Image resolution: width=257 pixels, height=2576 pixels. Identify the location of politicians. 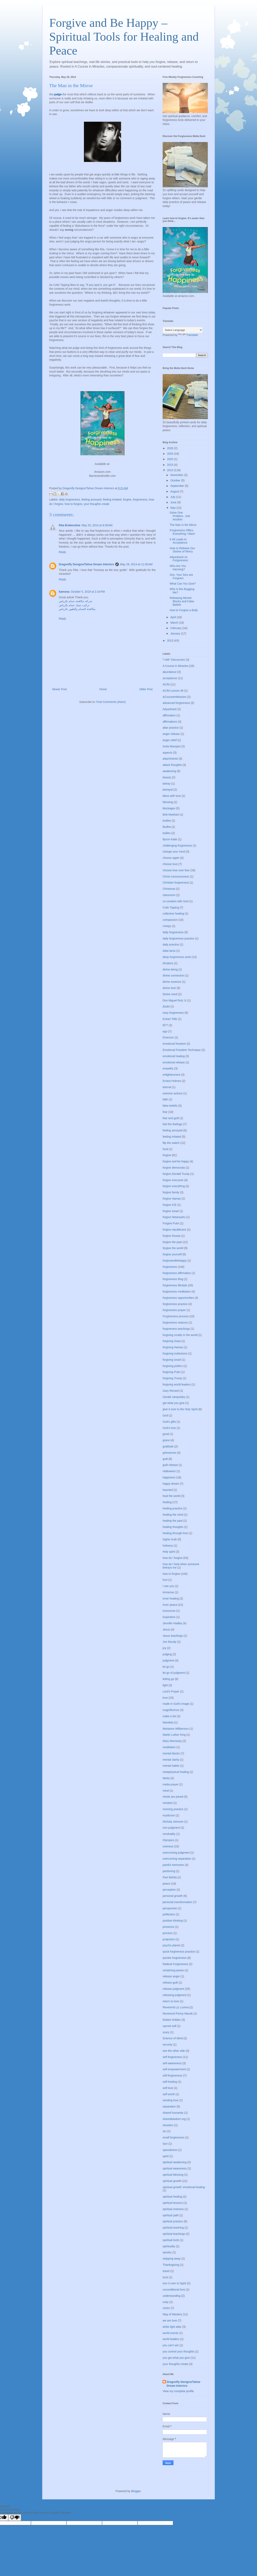
(169, 1914).